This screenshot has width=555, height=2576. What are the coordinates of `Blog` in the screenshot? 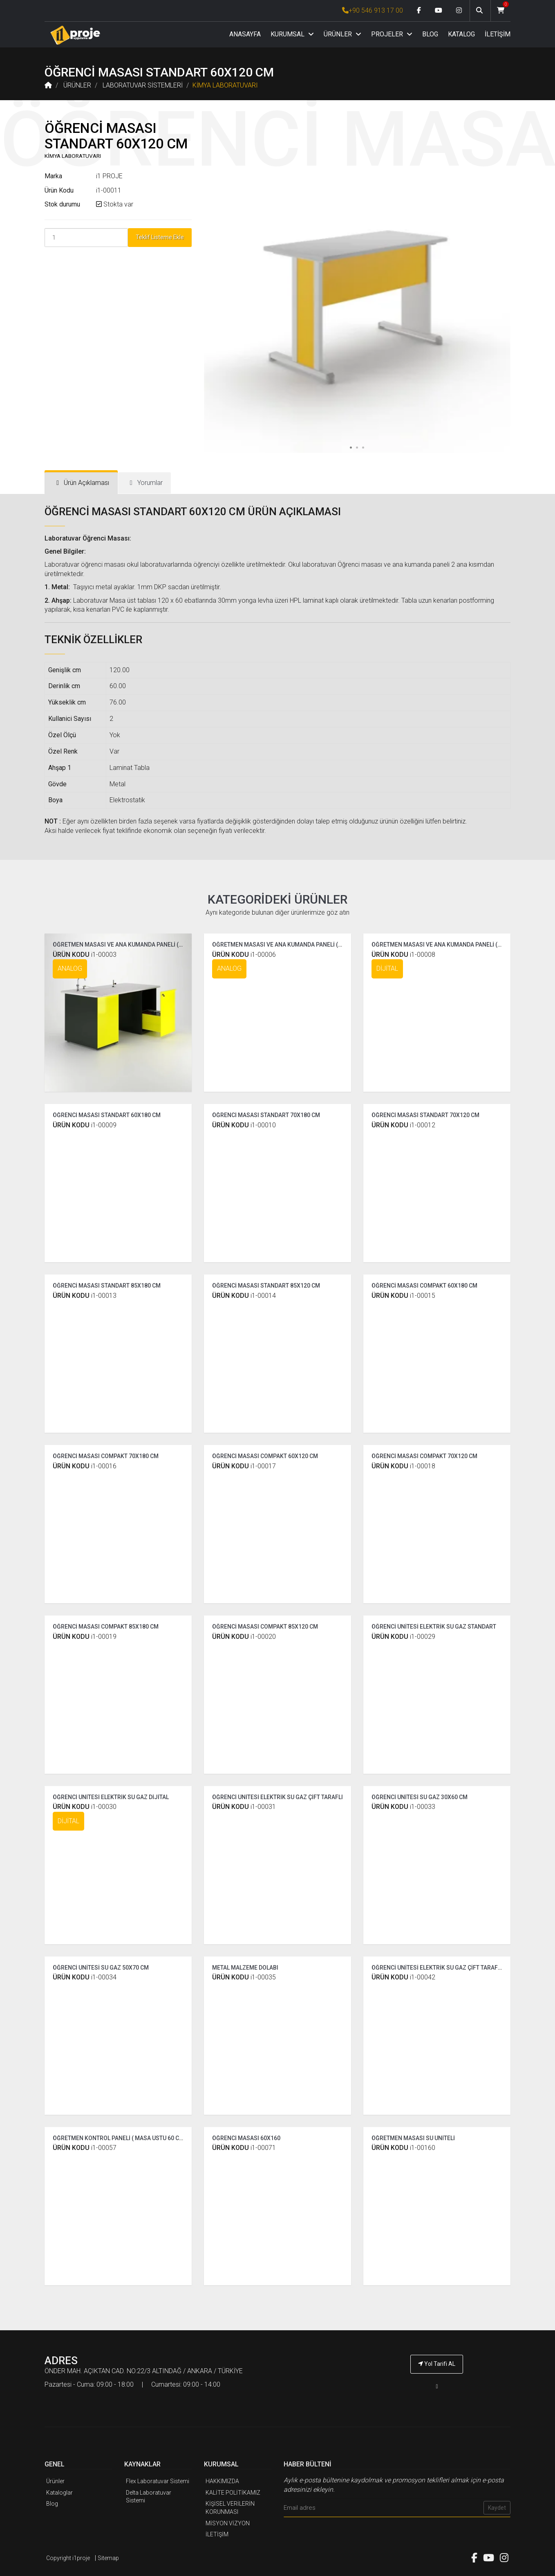 It's located at (52, 2503).